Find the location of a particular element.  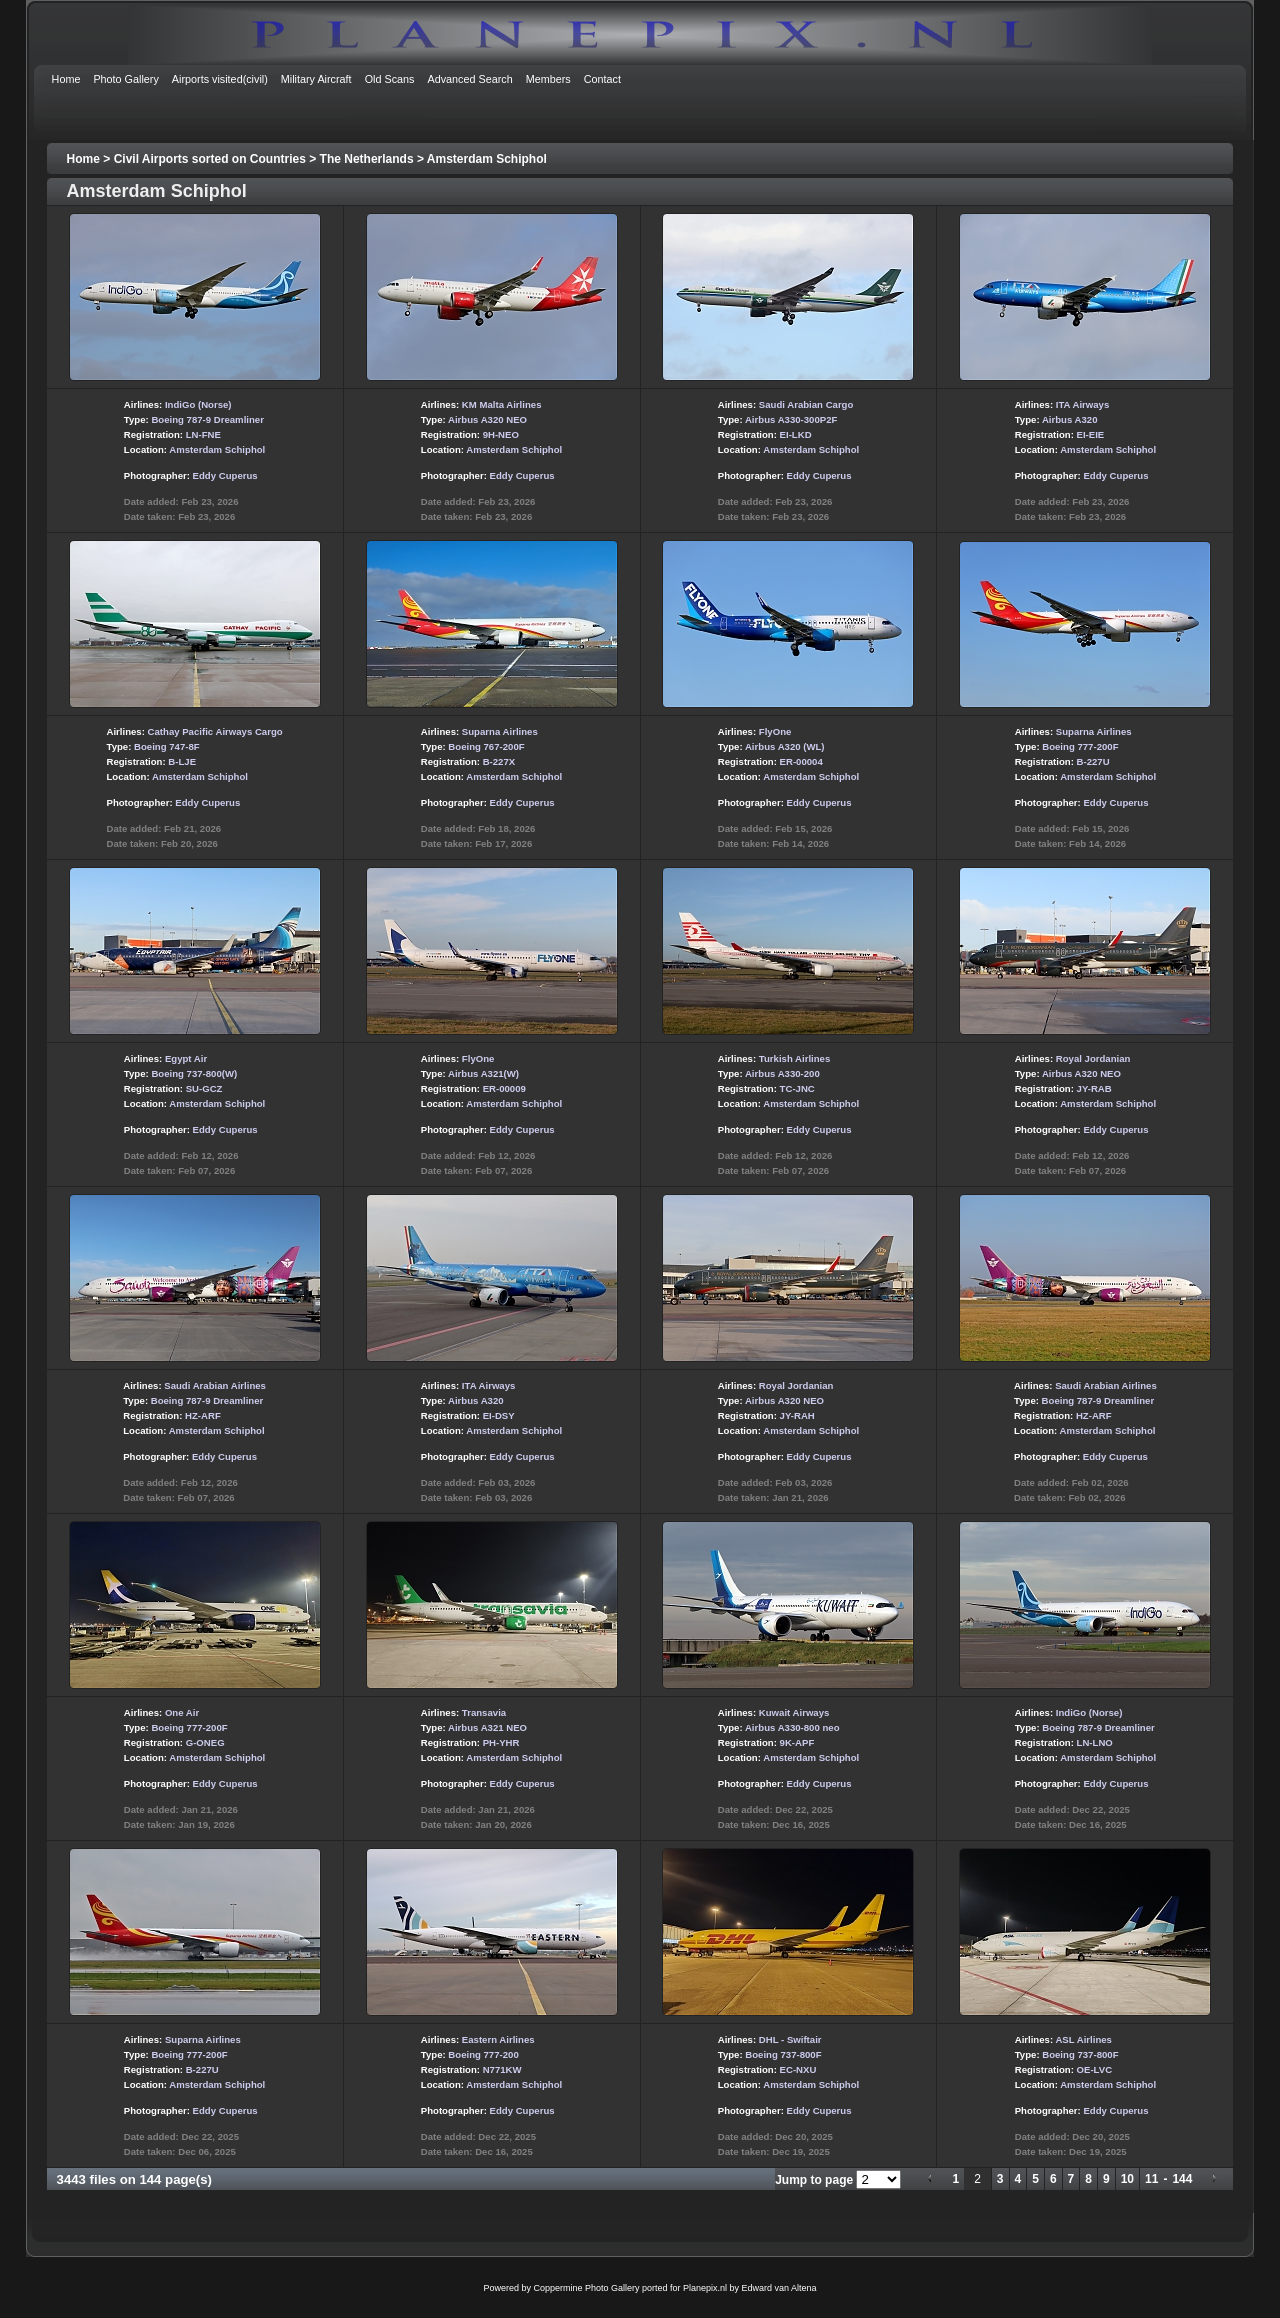

G-ONEG is located at coordinates (205, 1742).